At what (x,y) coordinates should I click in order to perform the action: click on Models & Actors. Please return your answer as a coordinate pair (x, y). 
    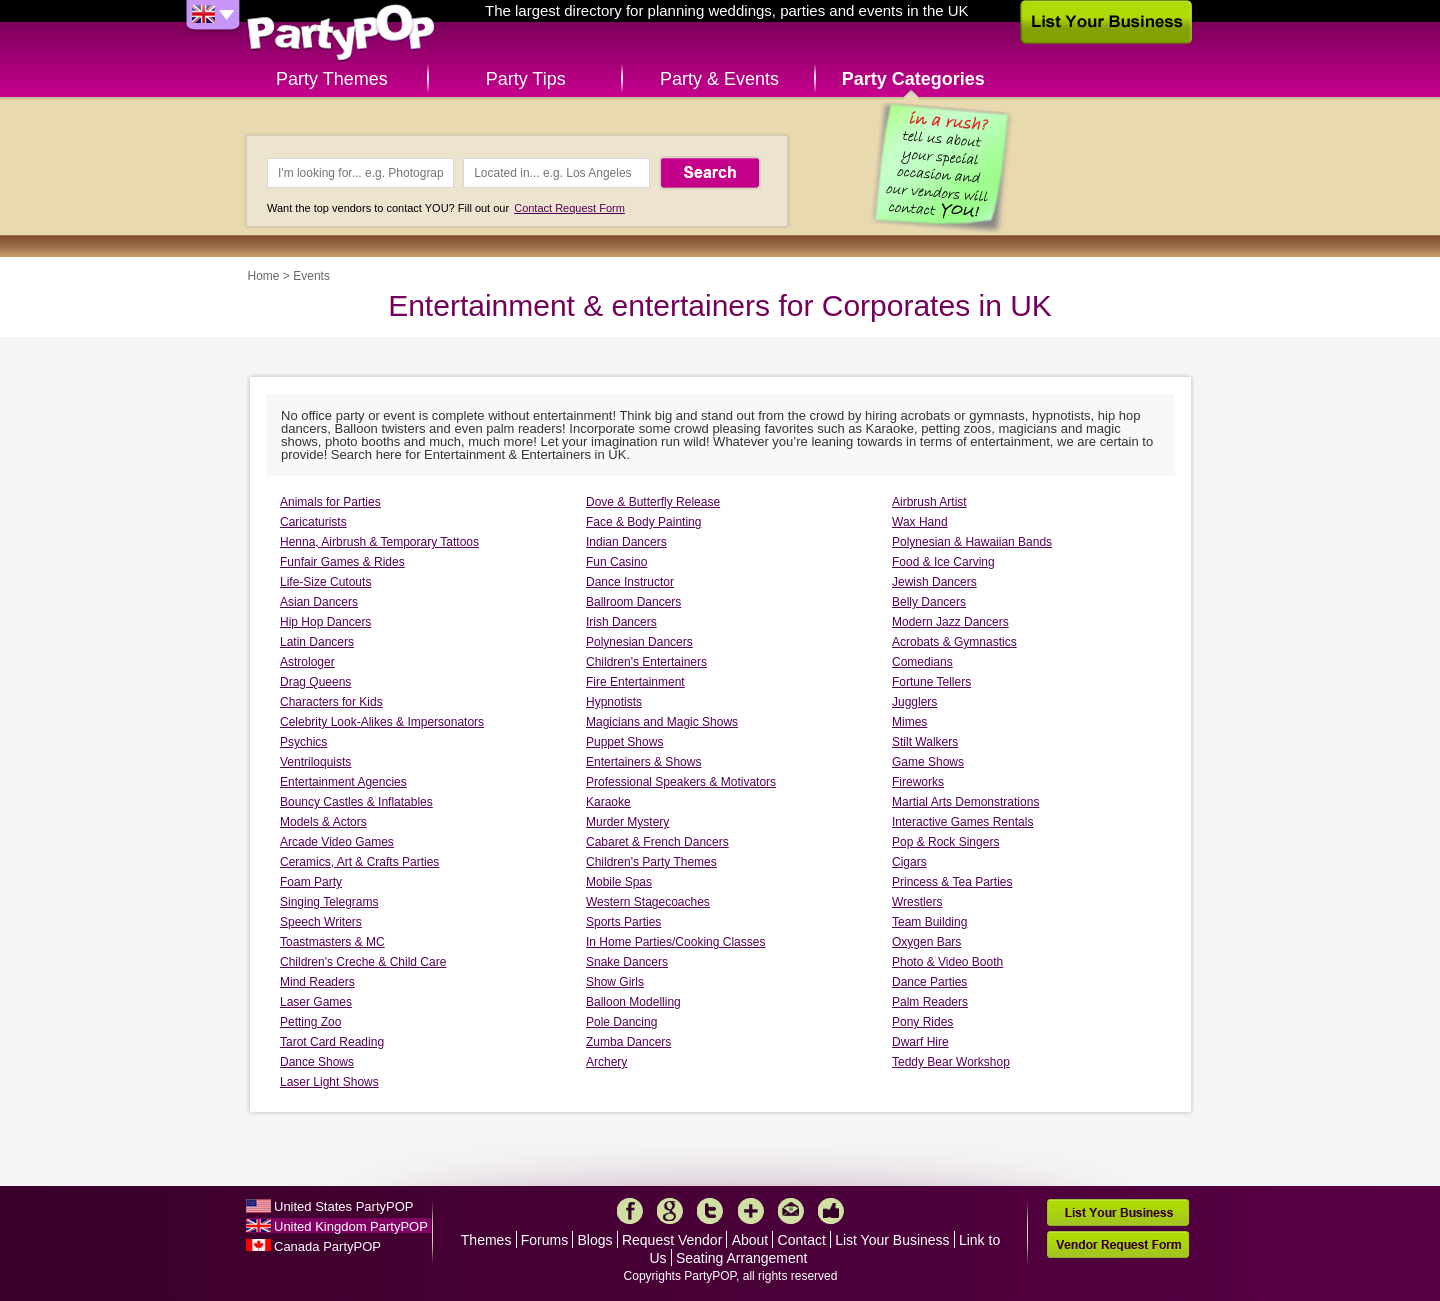
    Looking at the image, I should click on (323, 822).